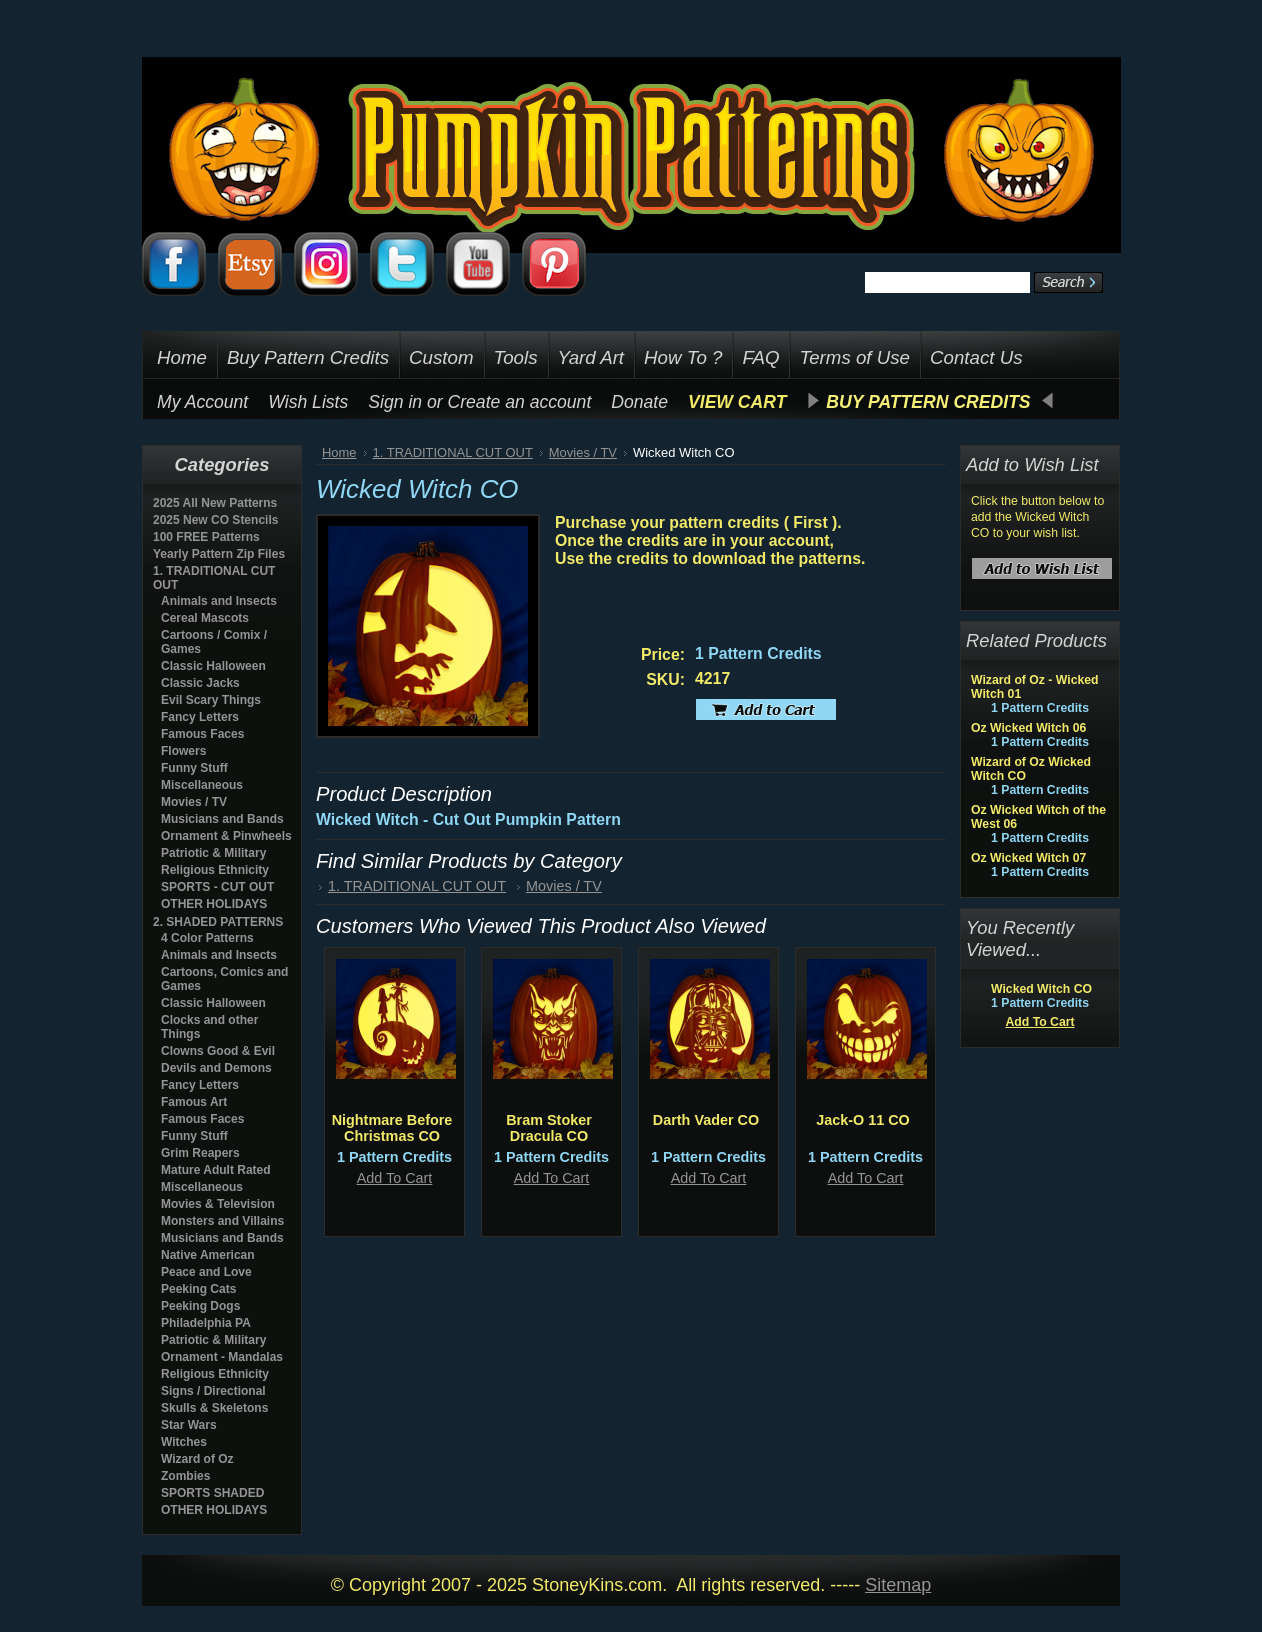 Image resolution: width=1262 pixels, height=1632 pixels. Describe the element at coordinates (194, 768) in the screenshot. I see `Funny Stuff` at that location.